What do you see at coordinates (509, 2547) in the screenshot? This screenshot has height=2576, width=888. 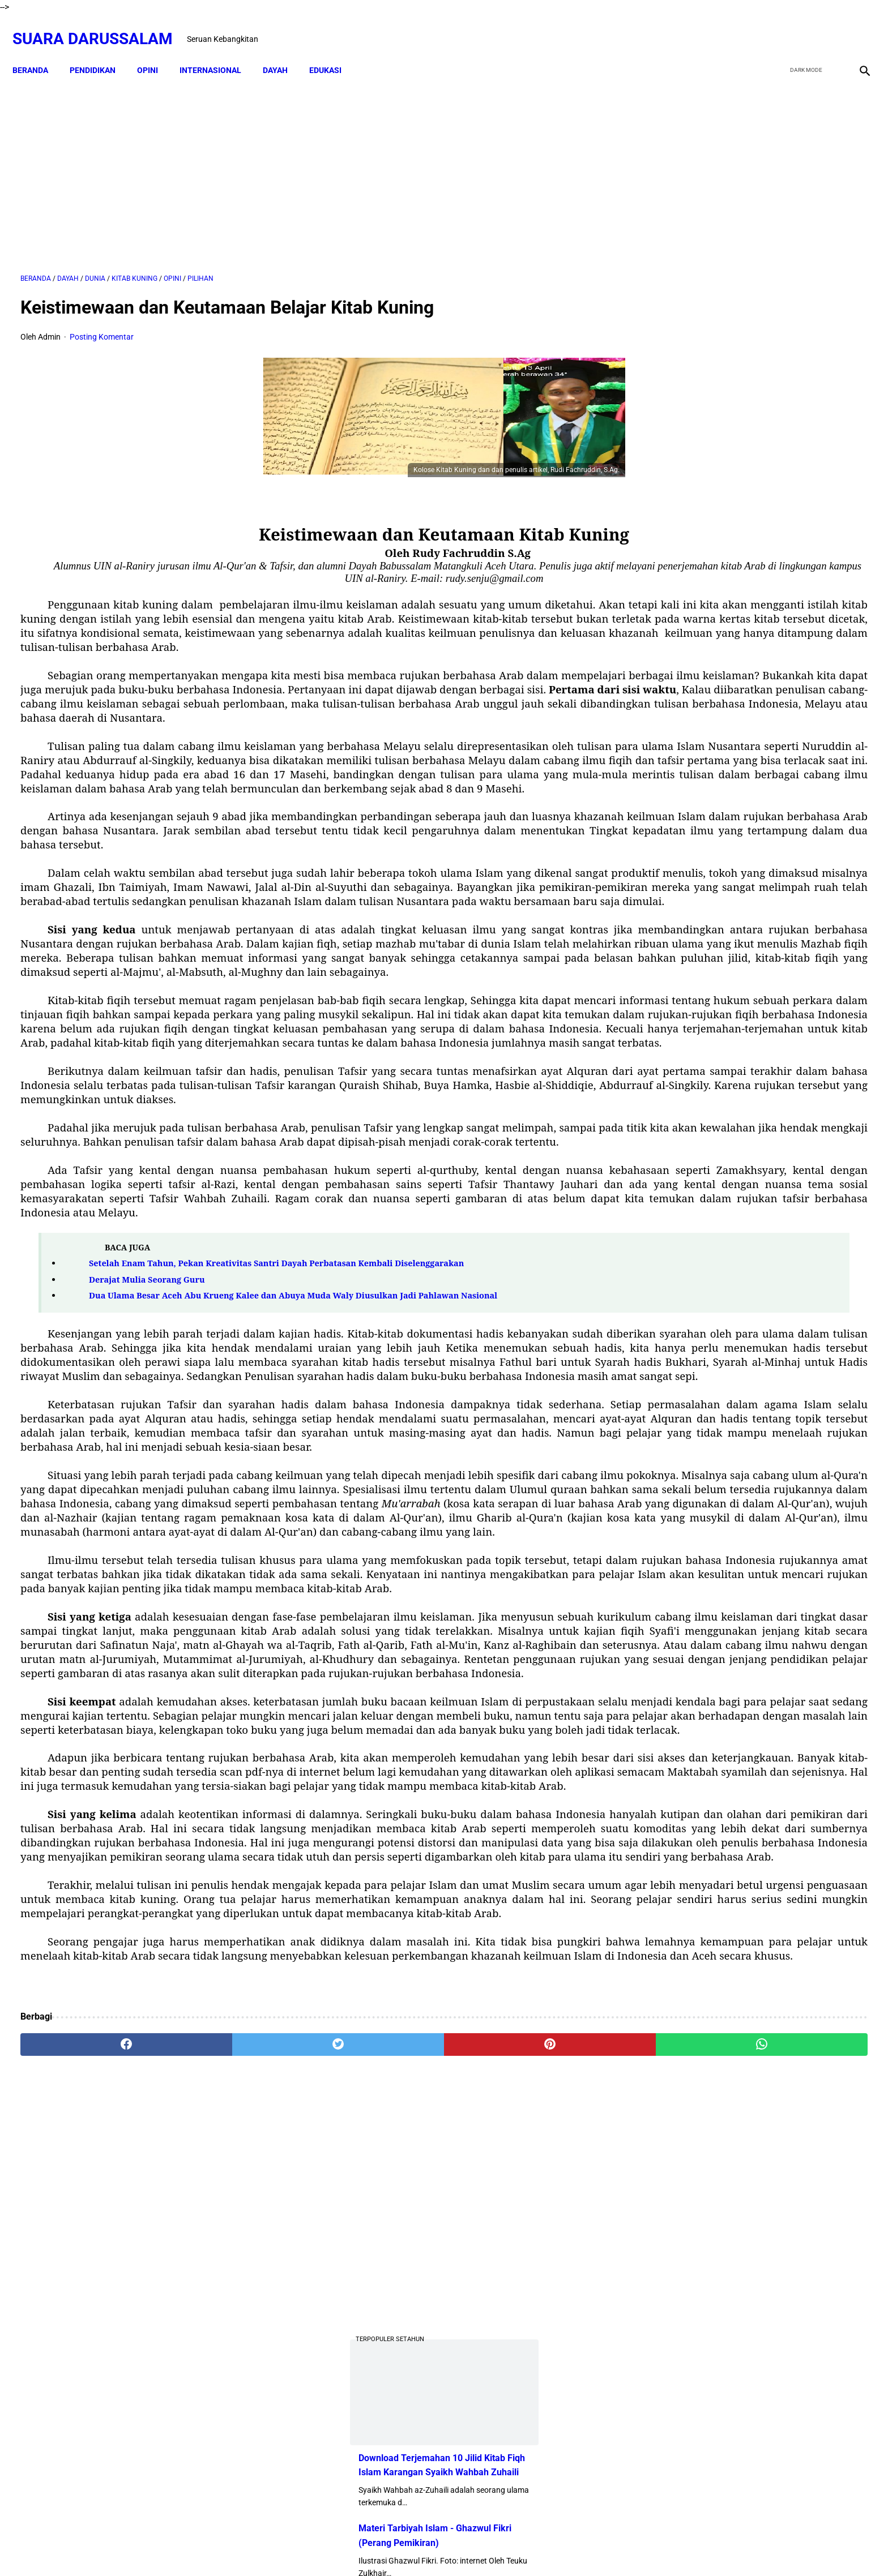 I see `Terms and Conditions` at bounding box center [509, 2547].